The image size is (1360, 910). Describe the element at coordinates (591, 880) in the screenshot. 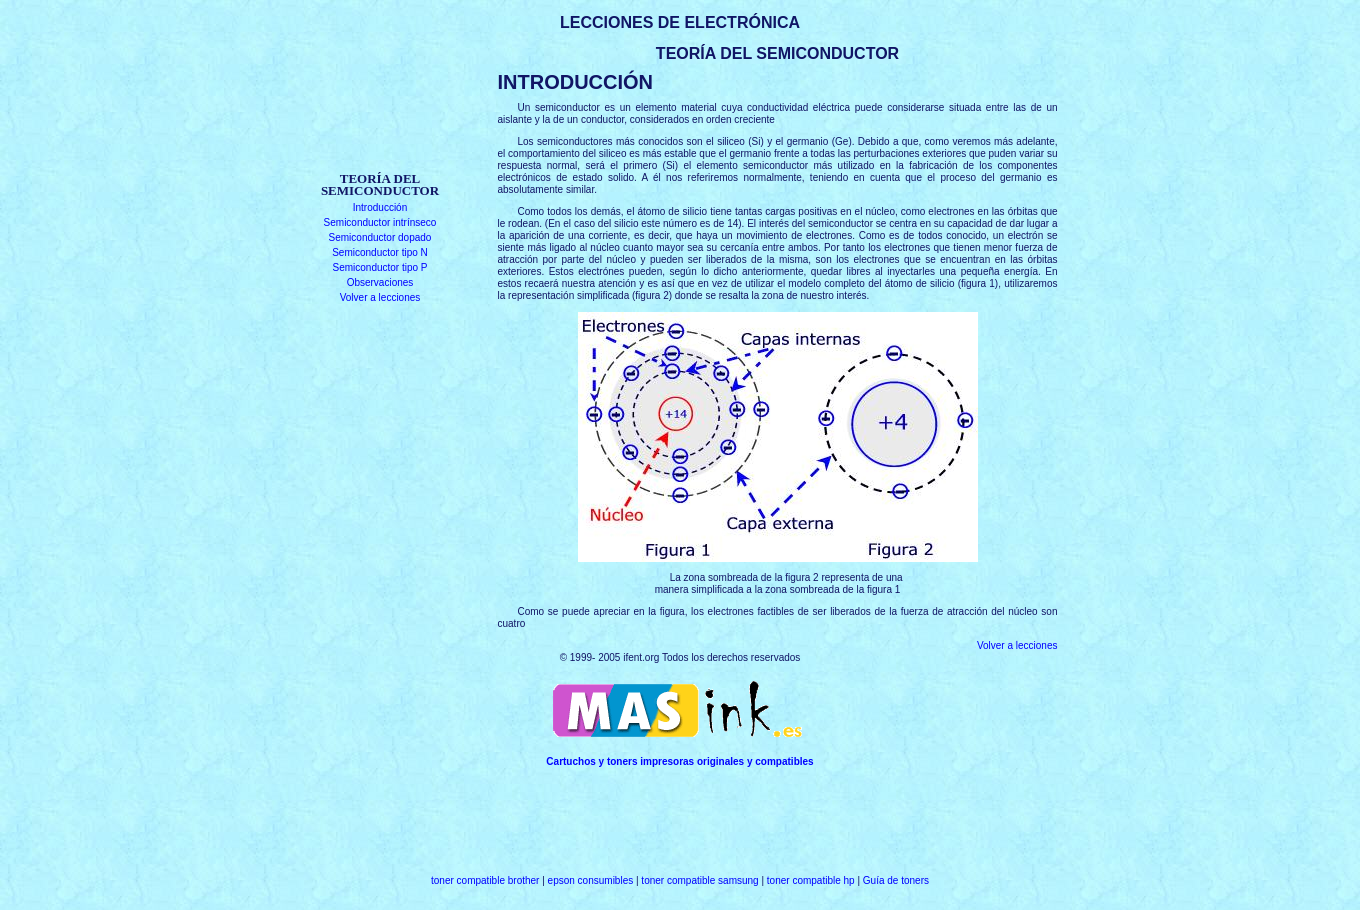

I see `epson consumibles` at that location.